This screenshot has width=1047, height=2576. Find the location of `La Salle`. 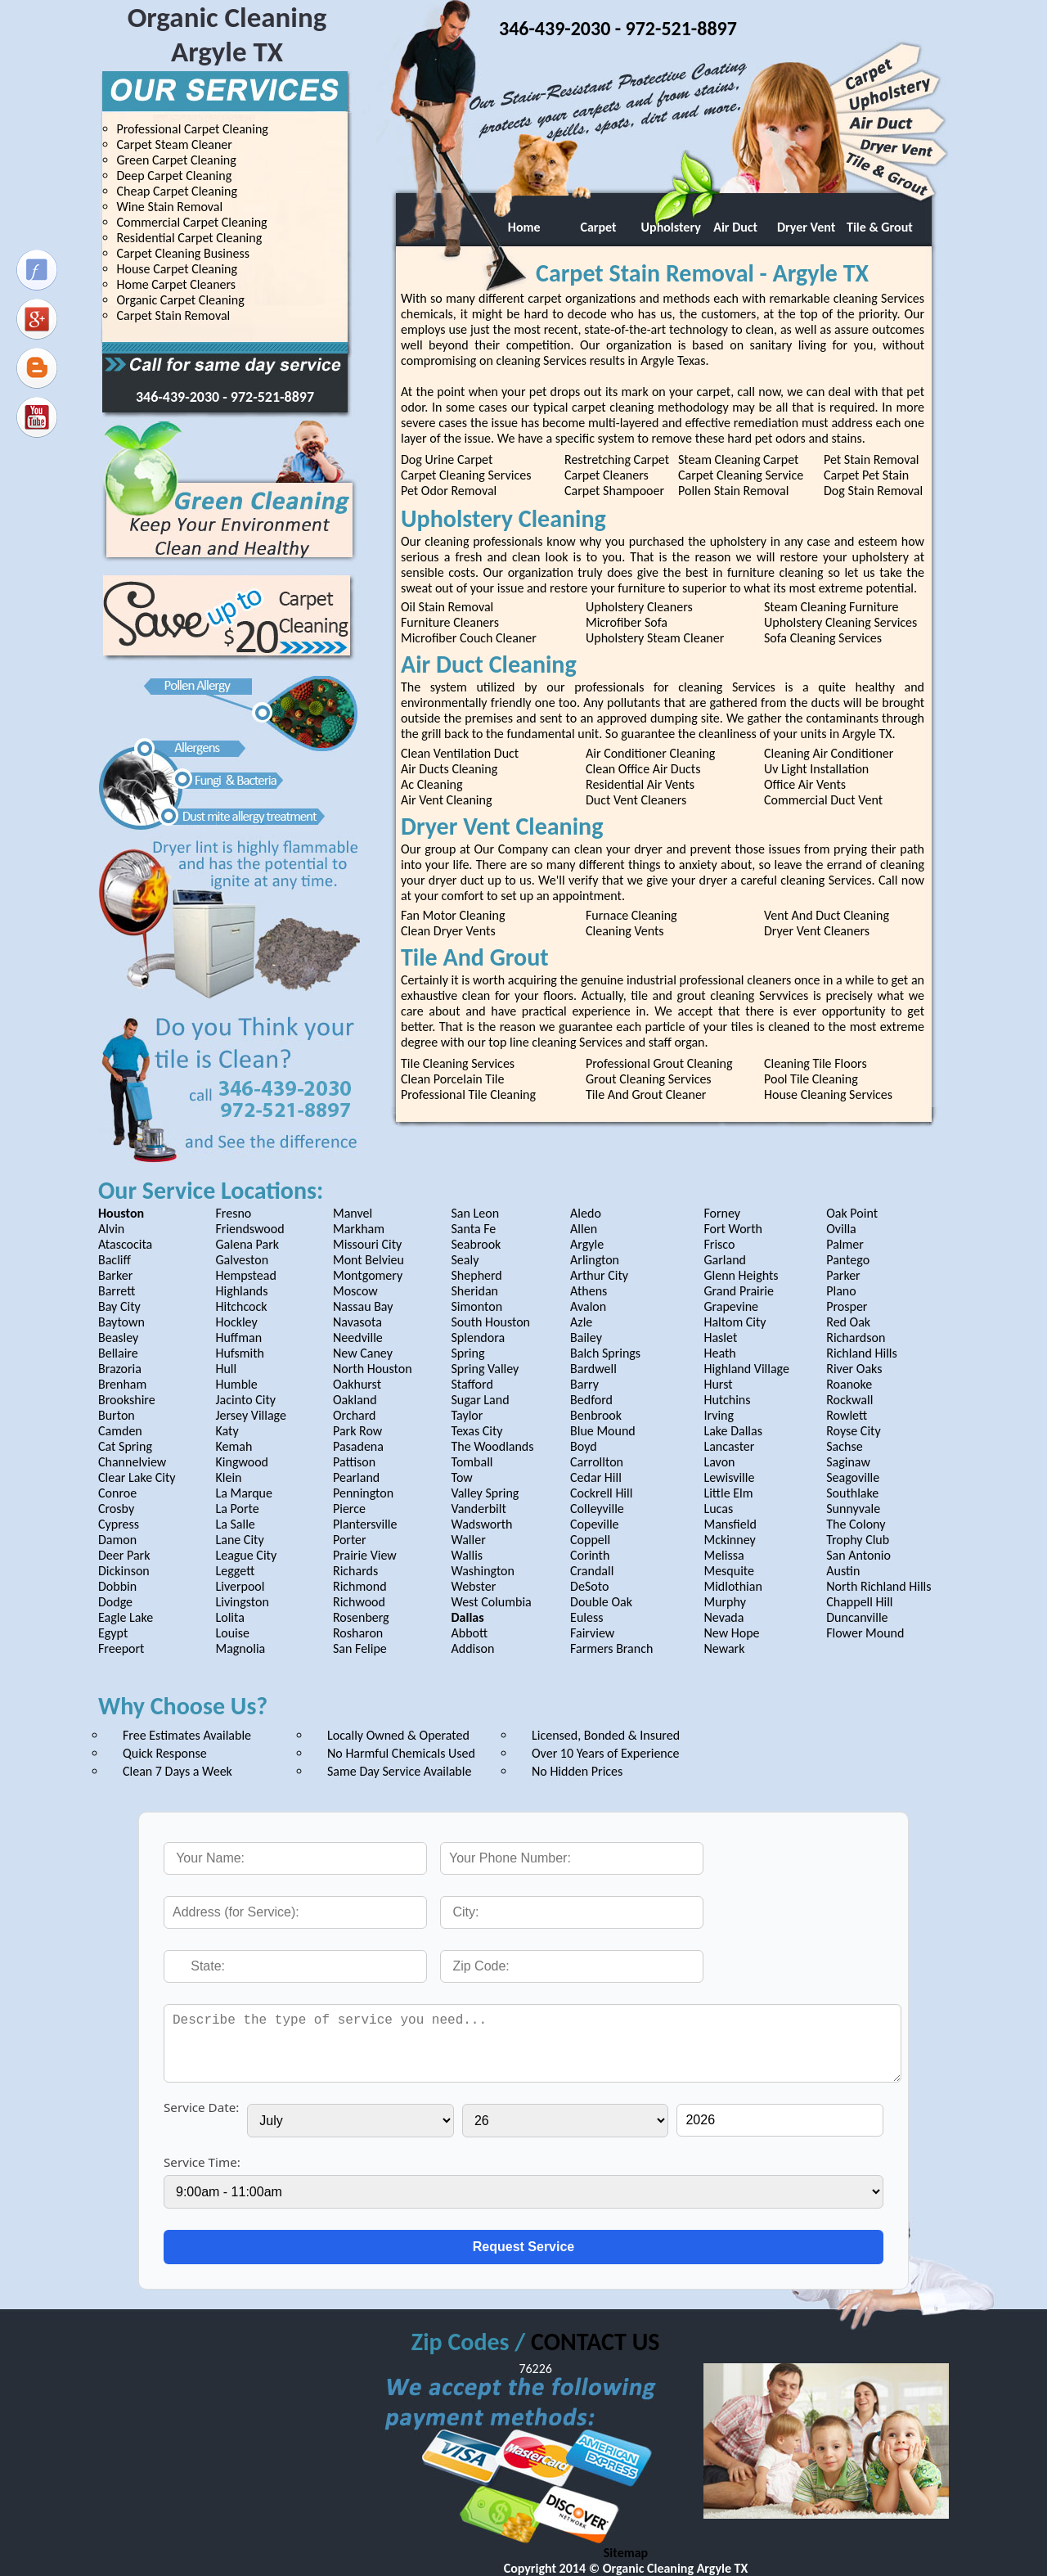

La Salle is located at coordinates (234, 1524).